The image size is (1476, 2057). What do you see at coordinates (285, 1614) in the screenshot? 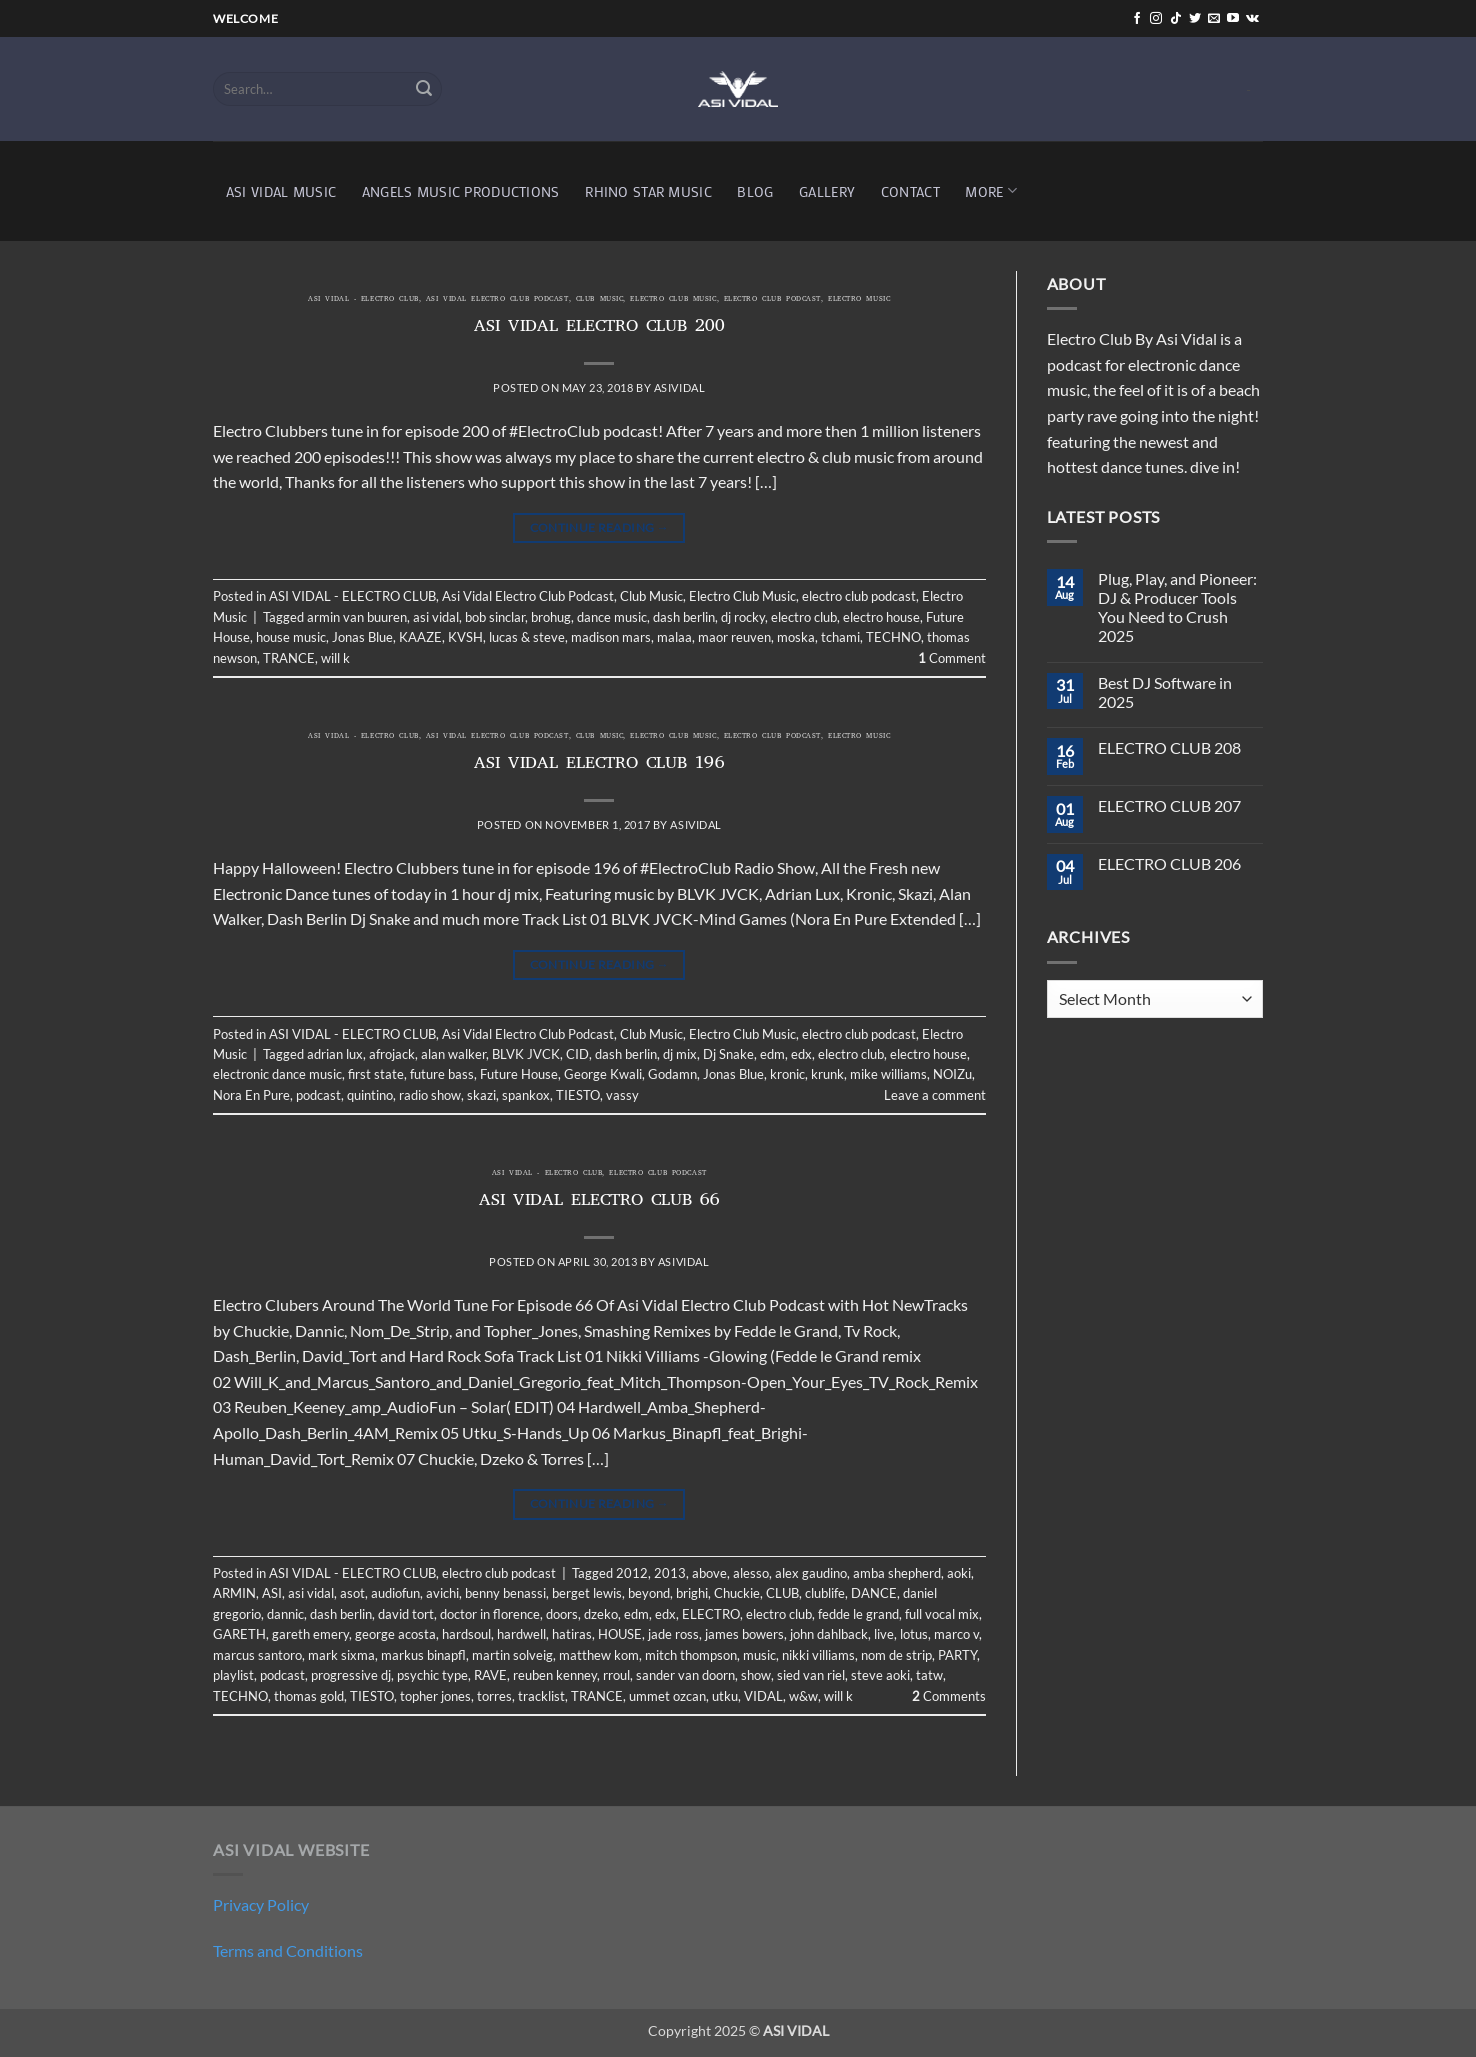
I see `dannic` at bounding box center [285, 1614].